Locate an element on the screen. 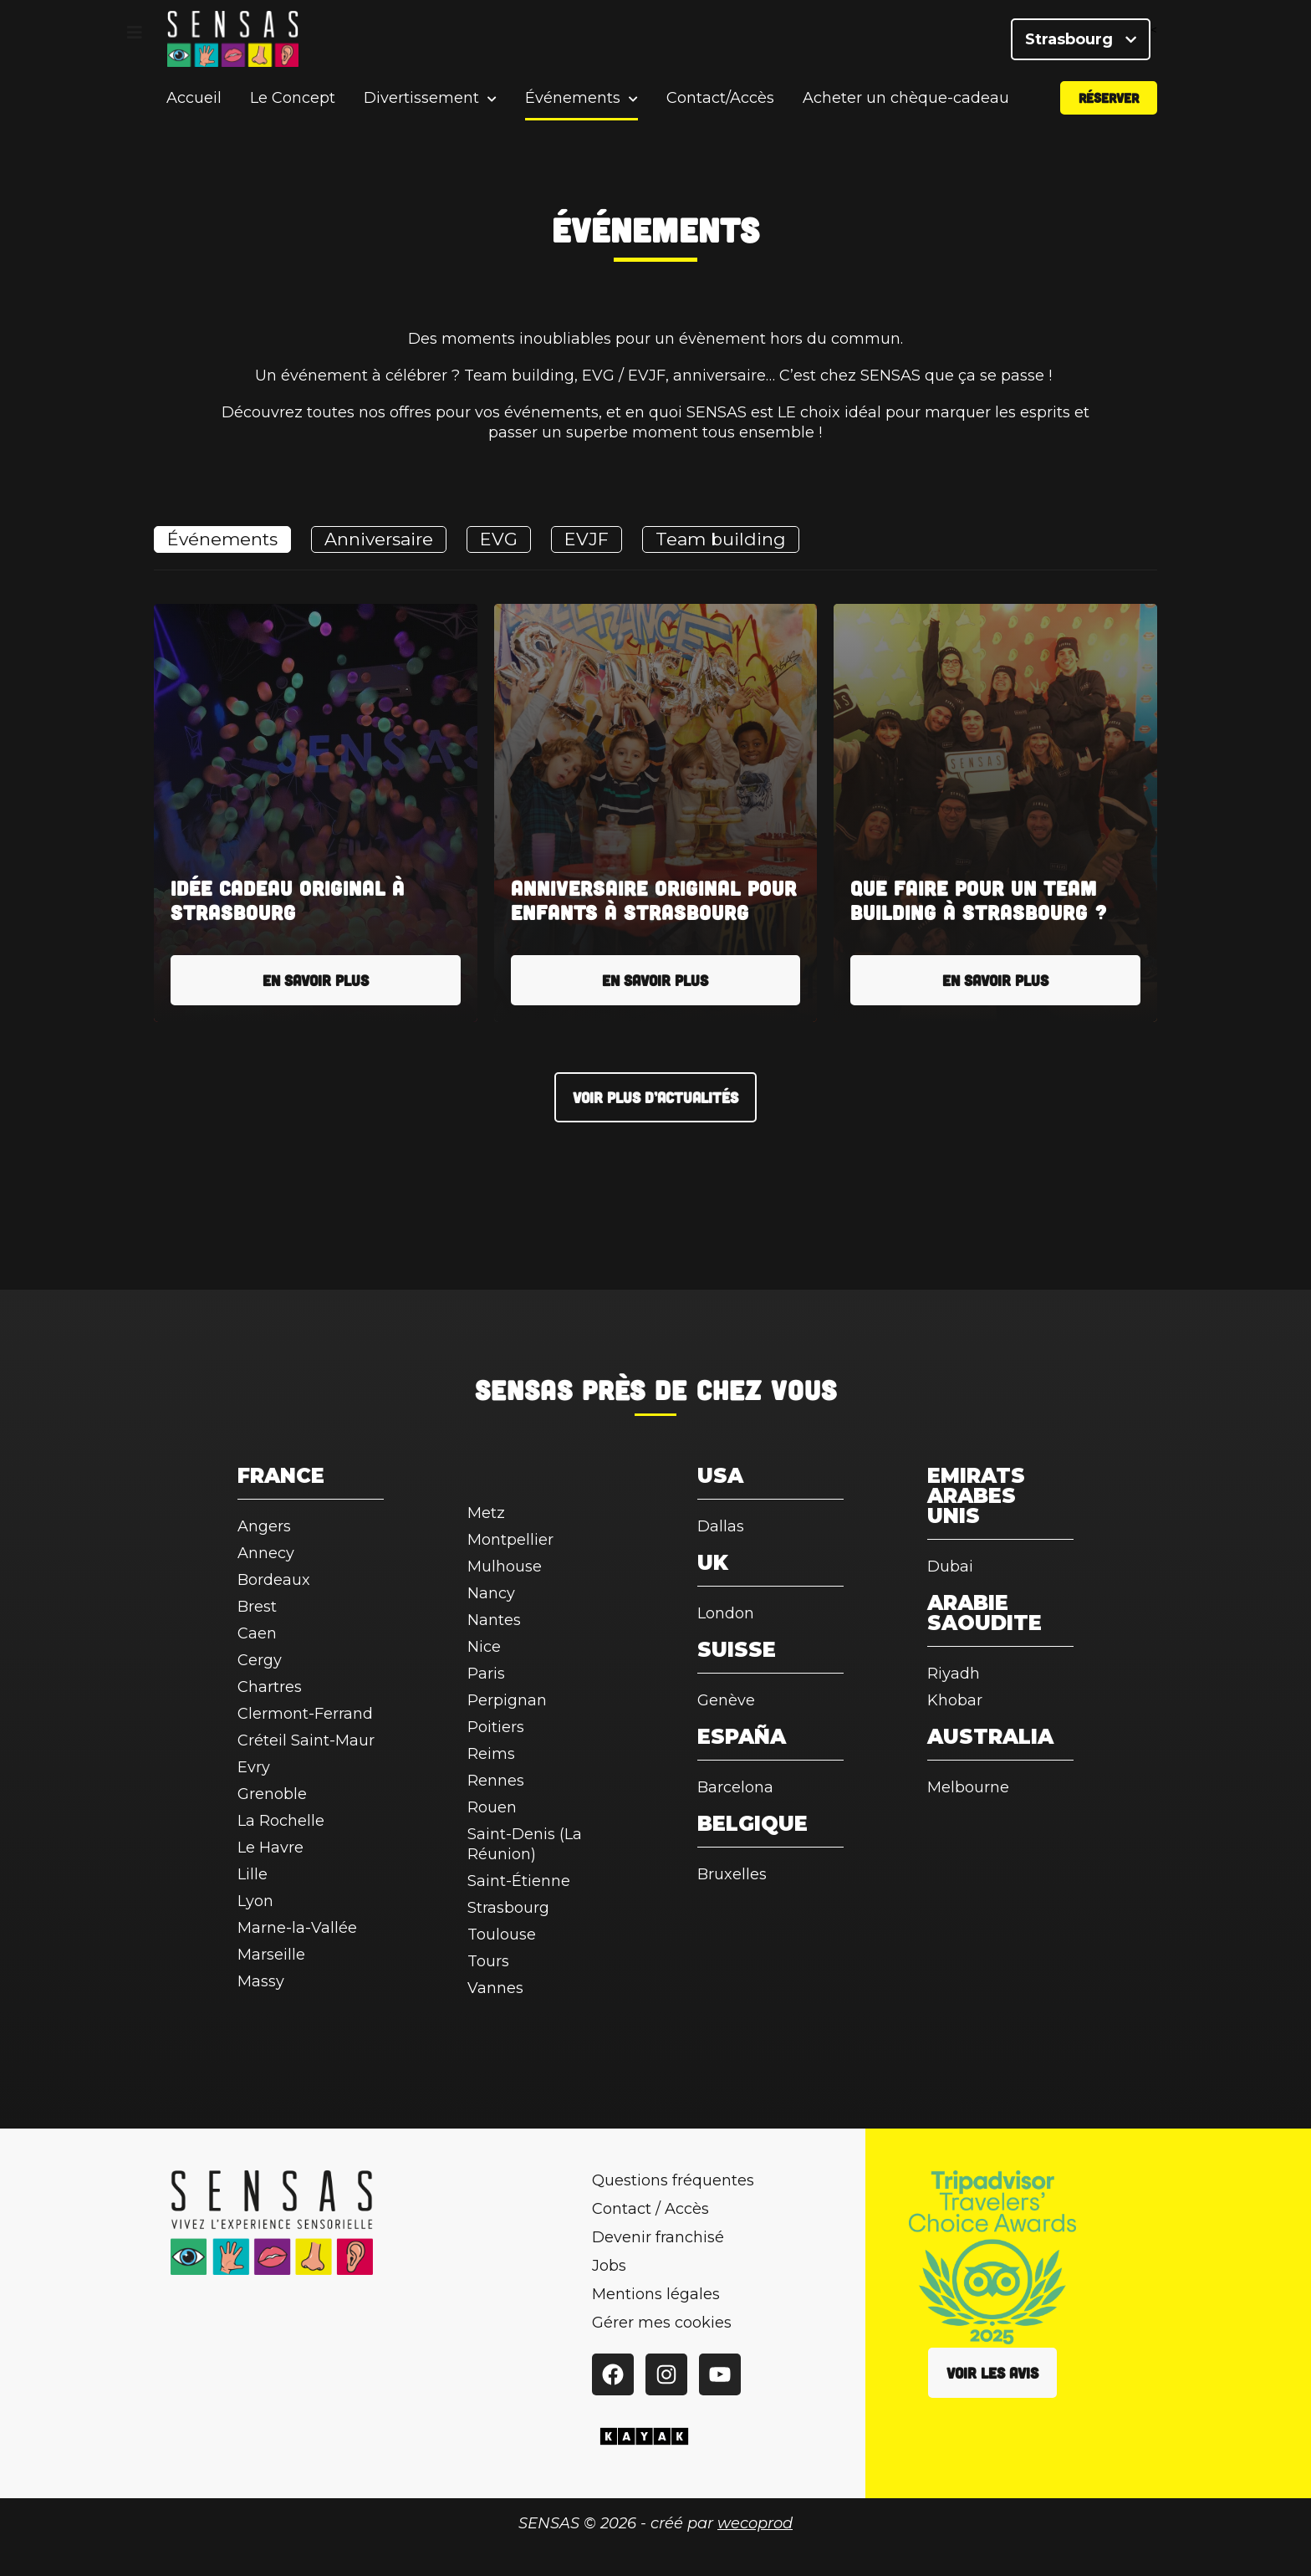 The width and height of the screenshot is (1311, 2576). Réserver is located at coordinates (1109, 103).